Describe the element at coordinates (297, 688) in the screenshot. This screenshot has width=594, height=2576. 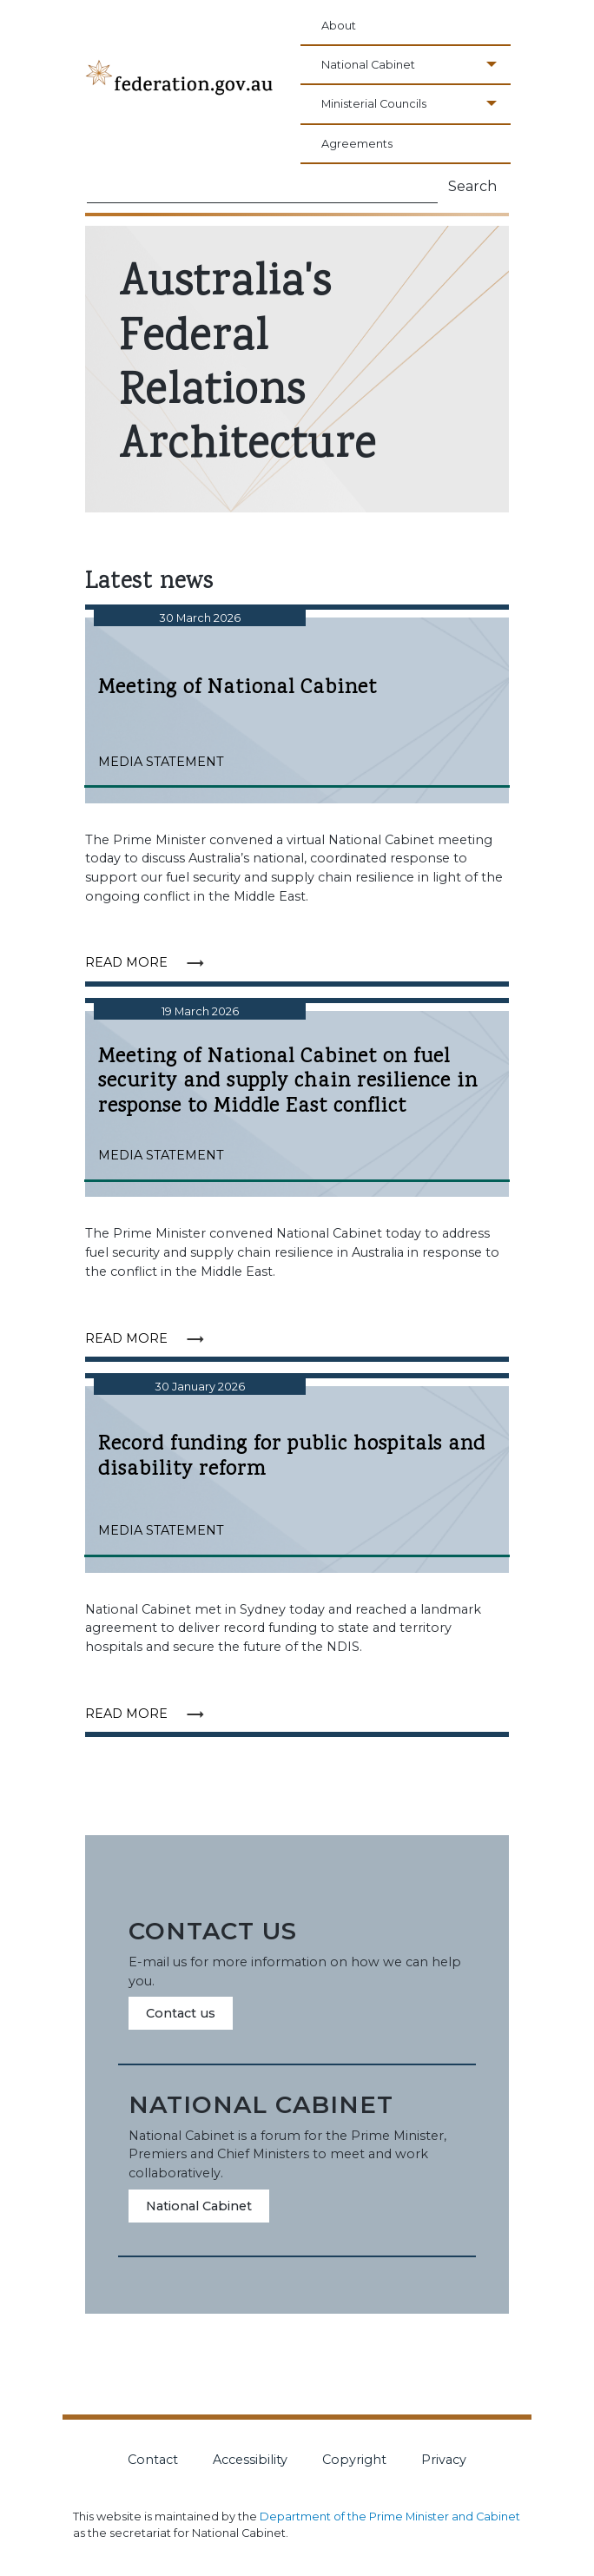
I see `Meeting of National Cabinet` at that location.